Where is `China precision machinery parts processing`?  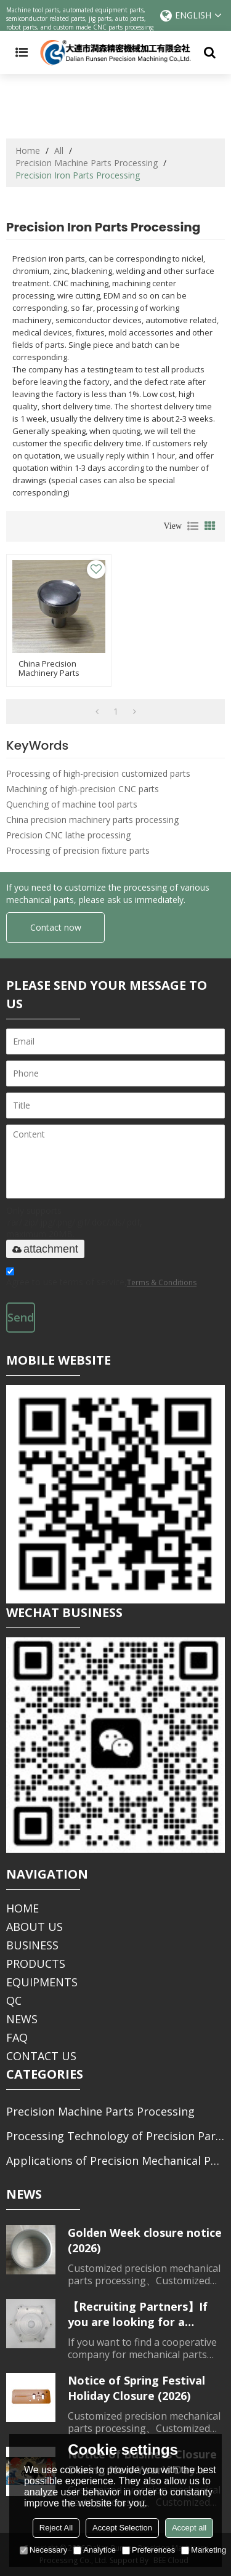
China precision machinery parts processing is located at coordinates (92, 819).